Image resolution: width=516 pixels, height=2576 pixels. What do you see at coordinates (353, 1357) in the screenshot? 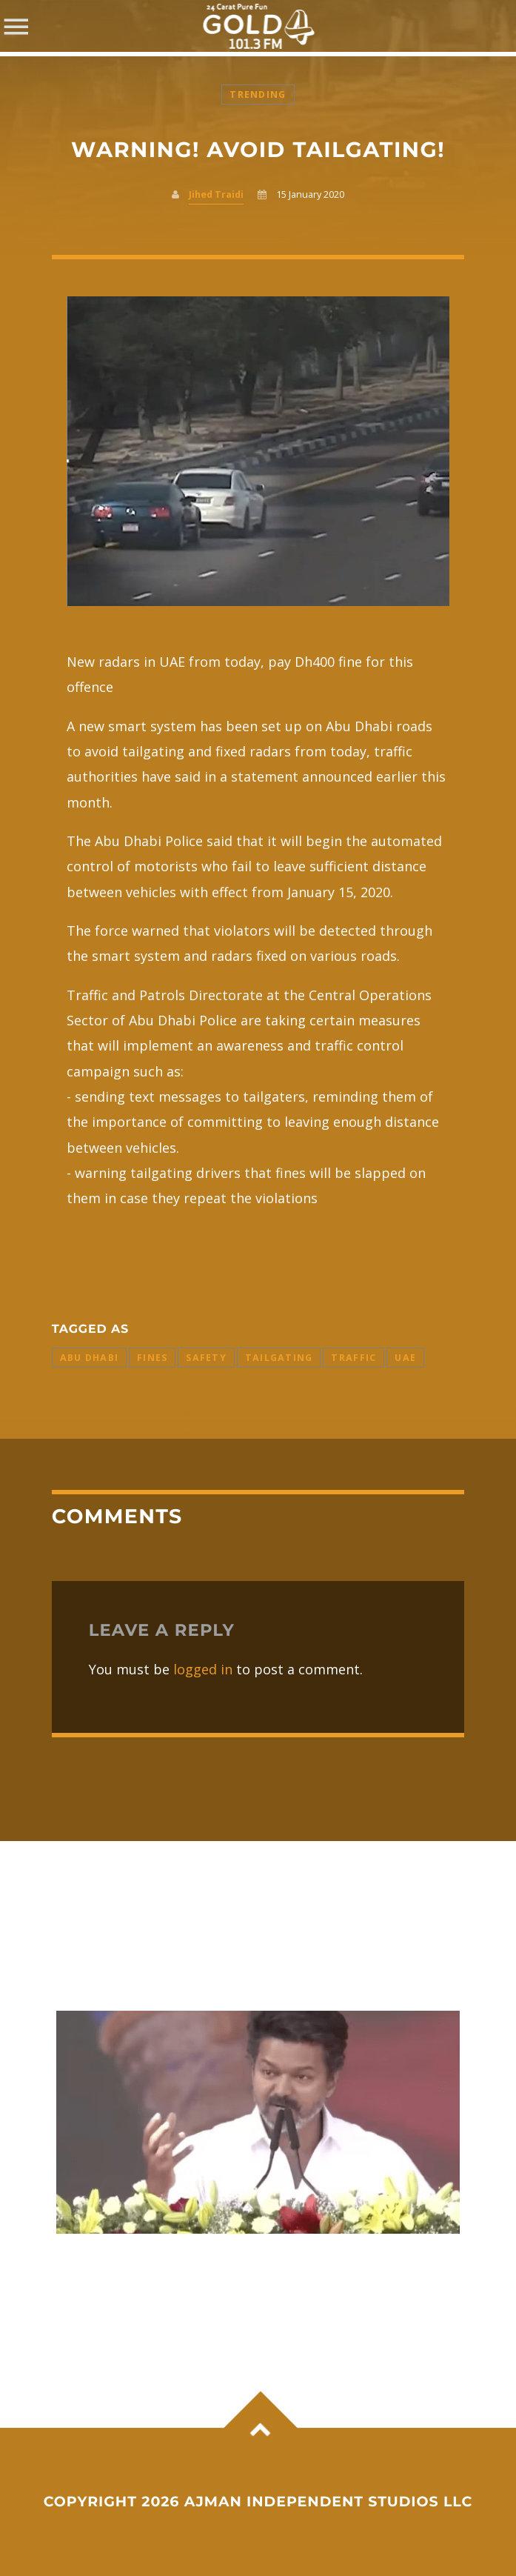
I see `Traffic` at bounding box center [353, 1357].